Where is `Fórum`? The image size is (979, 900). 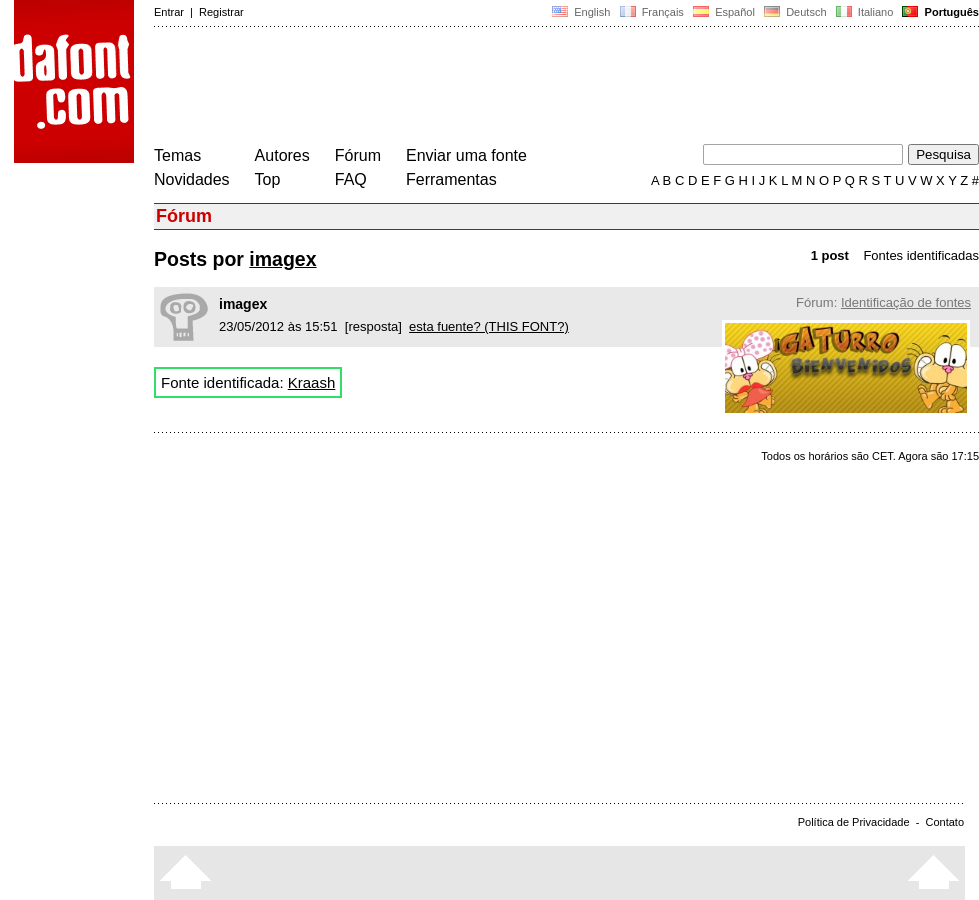
Fórum is located at coordinates (358, 155).